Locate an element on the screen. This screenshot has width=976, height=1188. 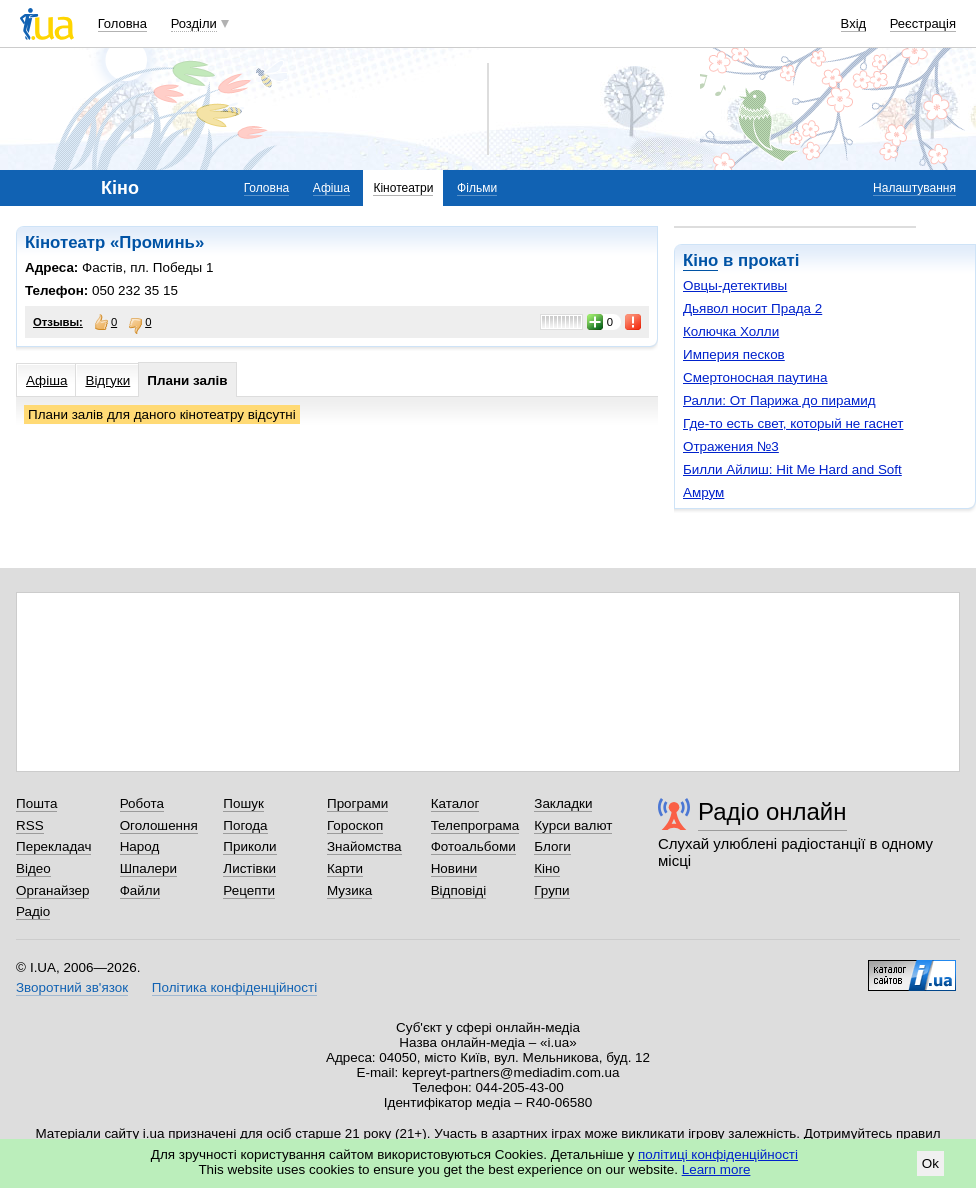
Амрум is located at coordinates (703, 492).